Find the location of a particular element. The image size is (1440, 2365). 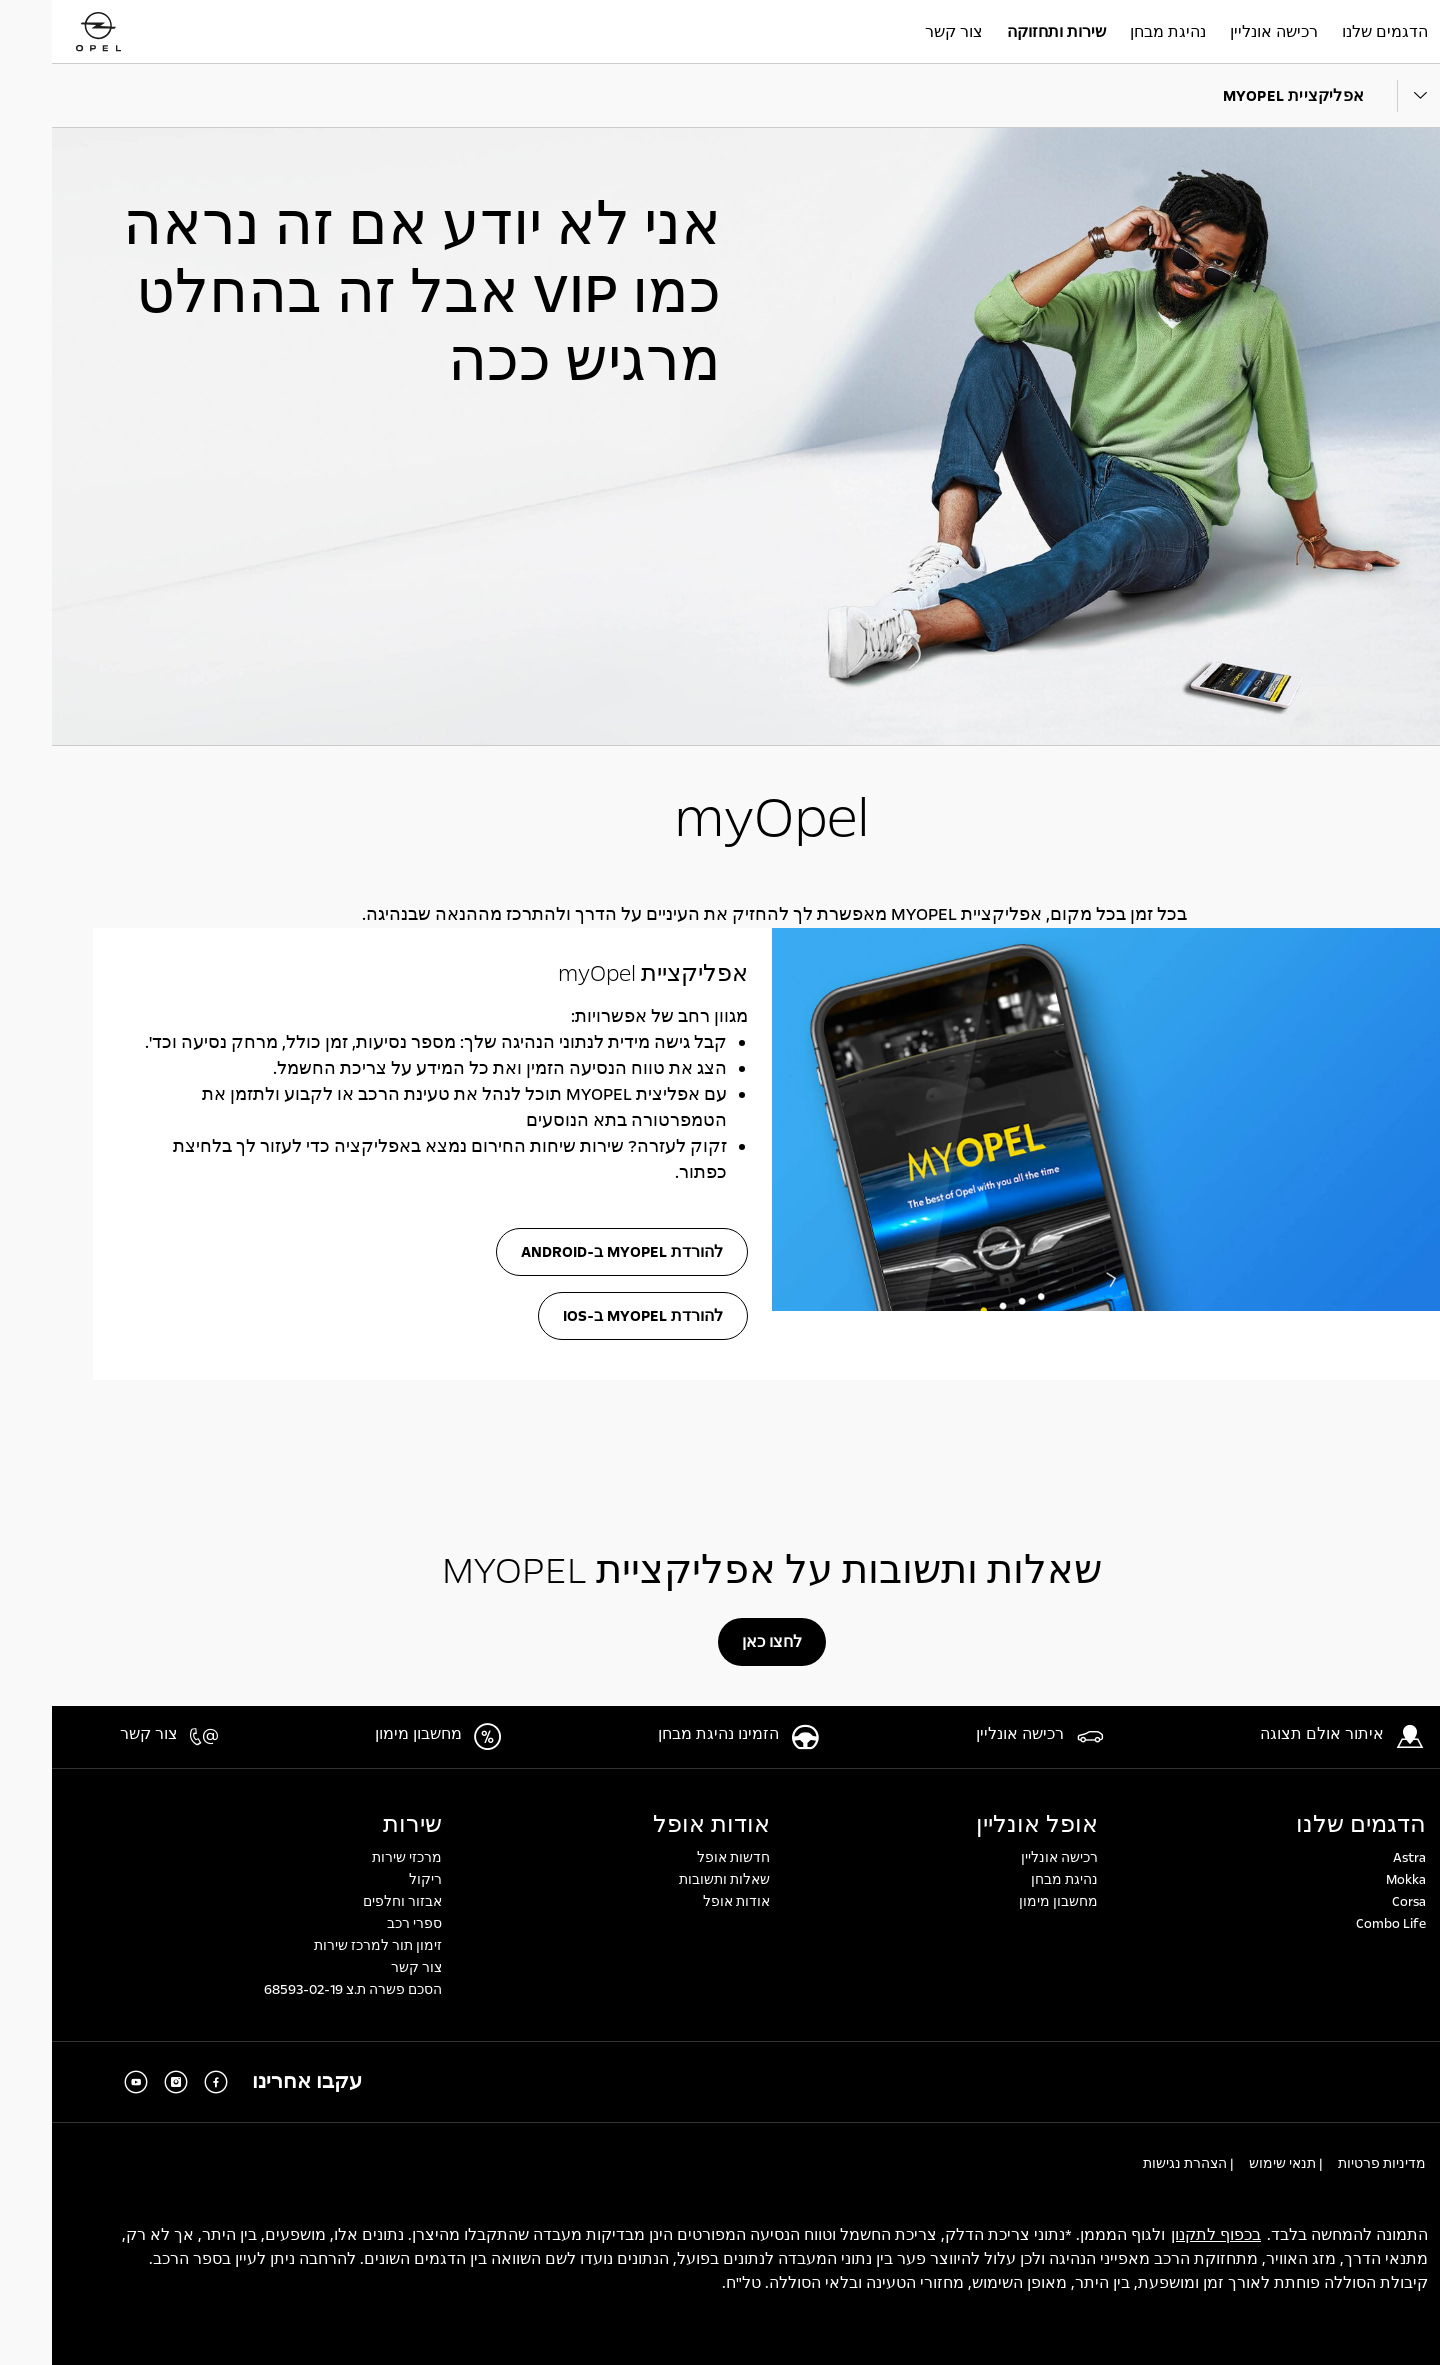

מרכזי שירות is located at coordinates (355, 1858).